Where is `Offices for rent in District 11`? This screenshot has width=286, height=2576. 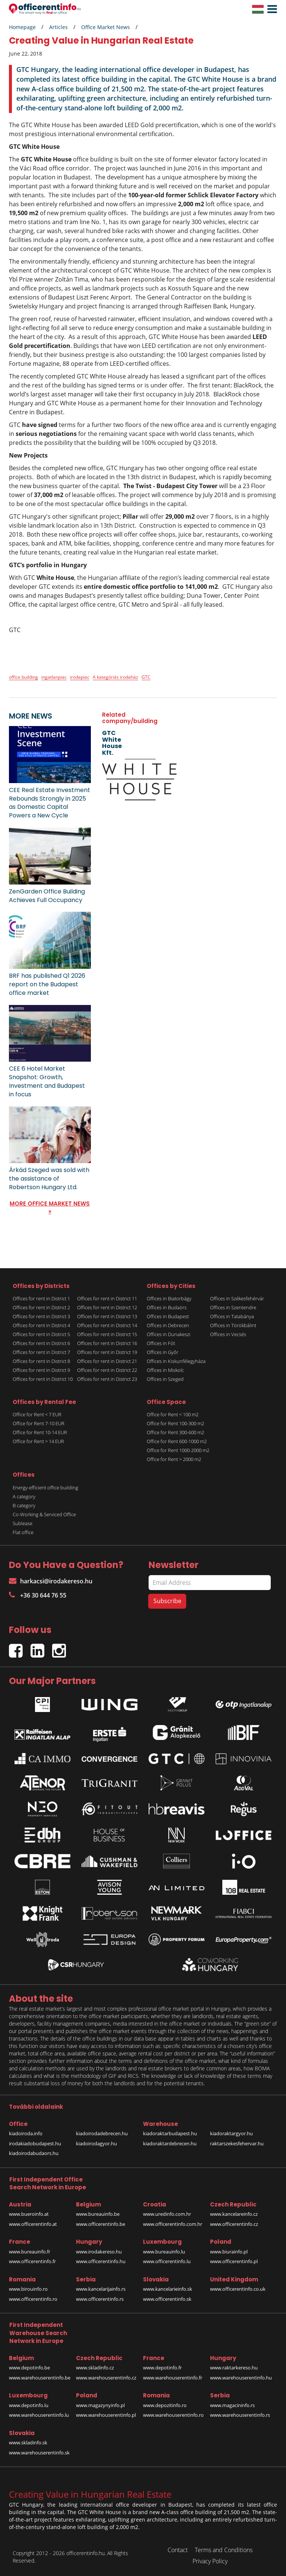 Offices for rent in District 11 is located at coordinates (107, 1298).